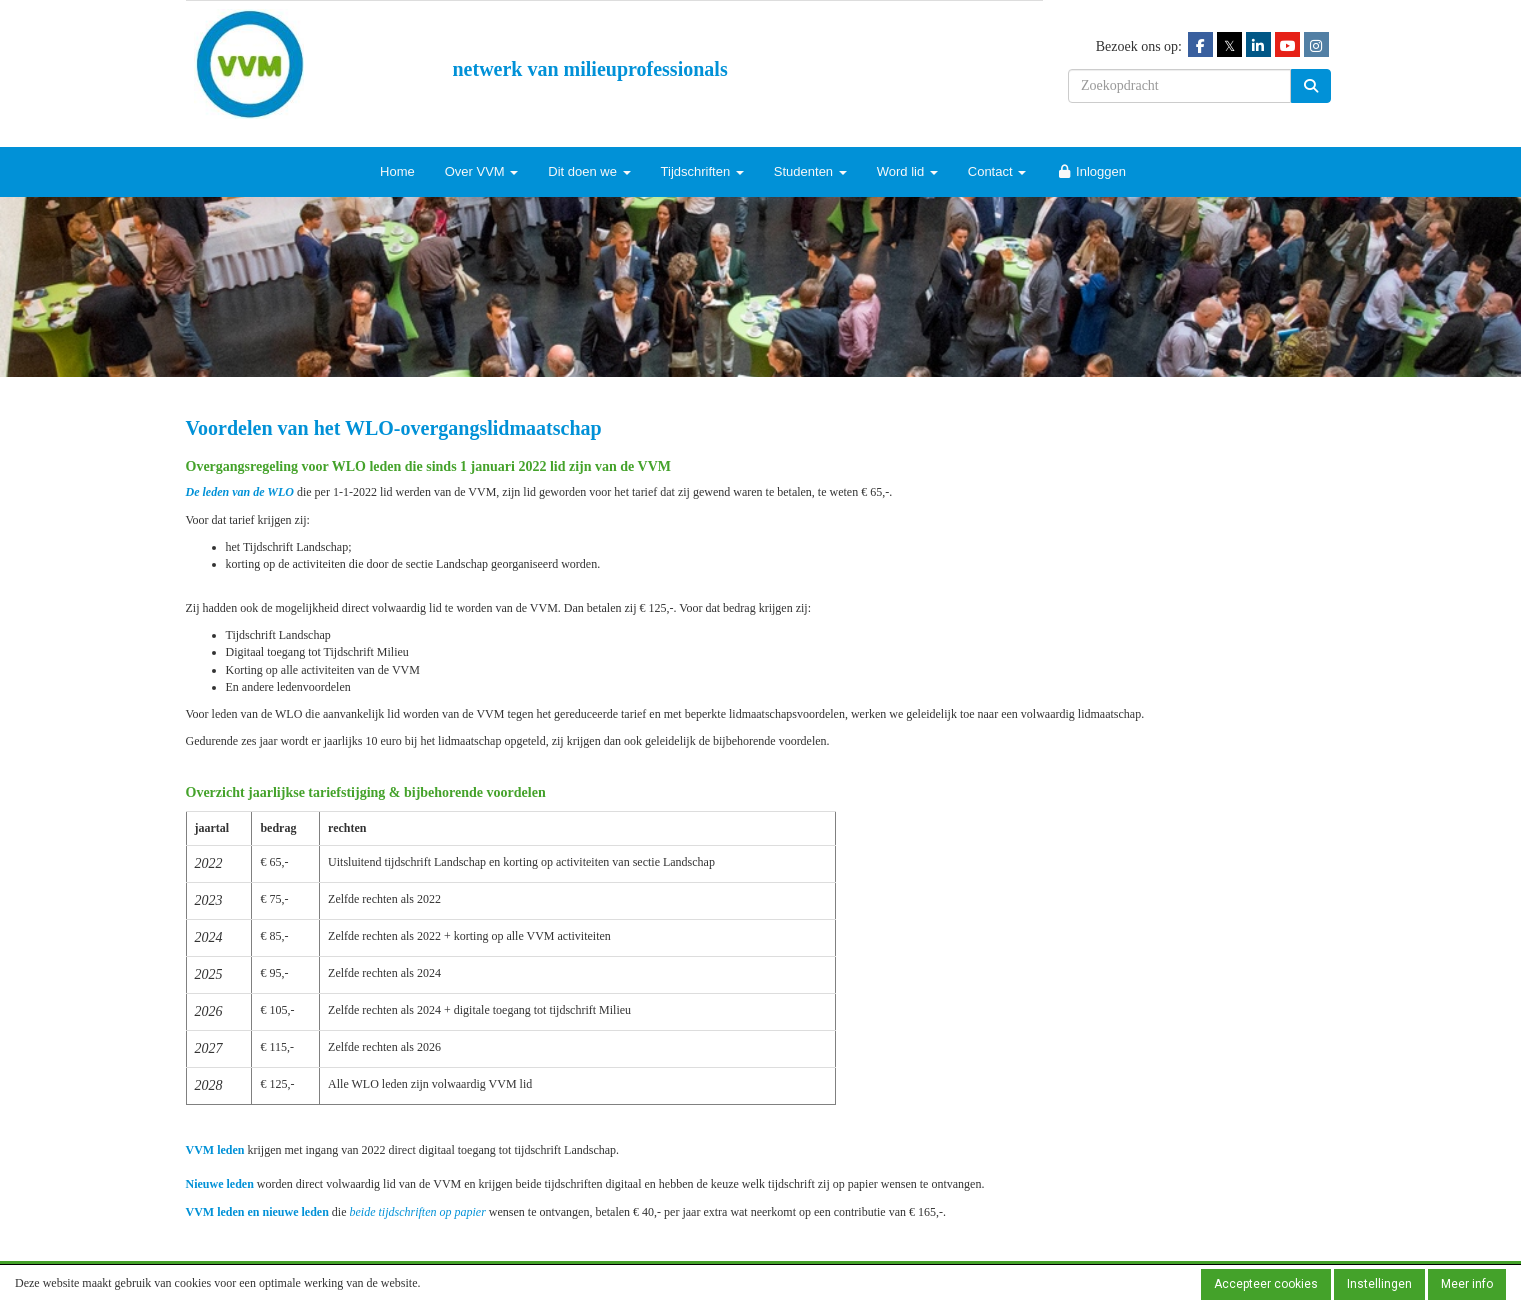  Describe the element at coordinates (397, 171) in the screenshot. I see `Home` at that location.